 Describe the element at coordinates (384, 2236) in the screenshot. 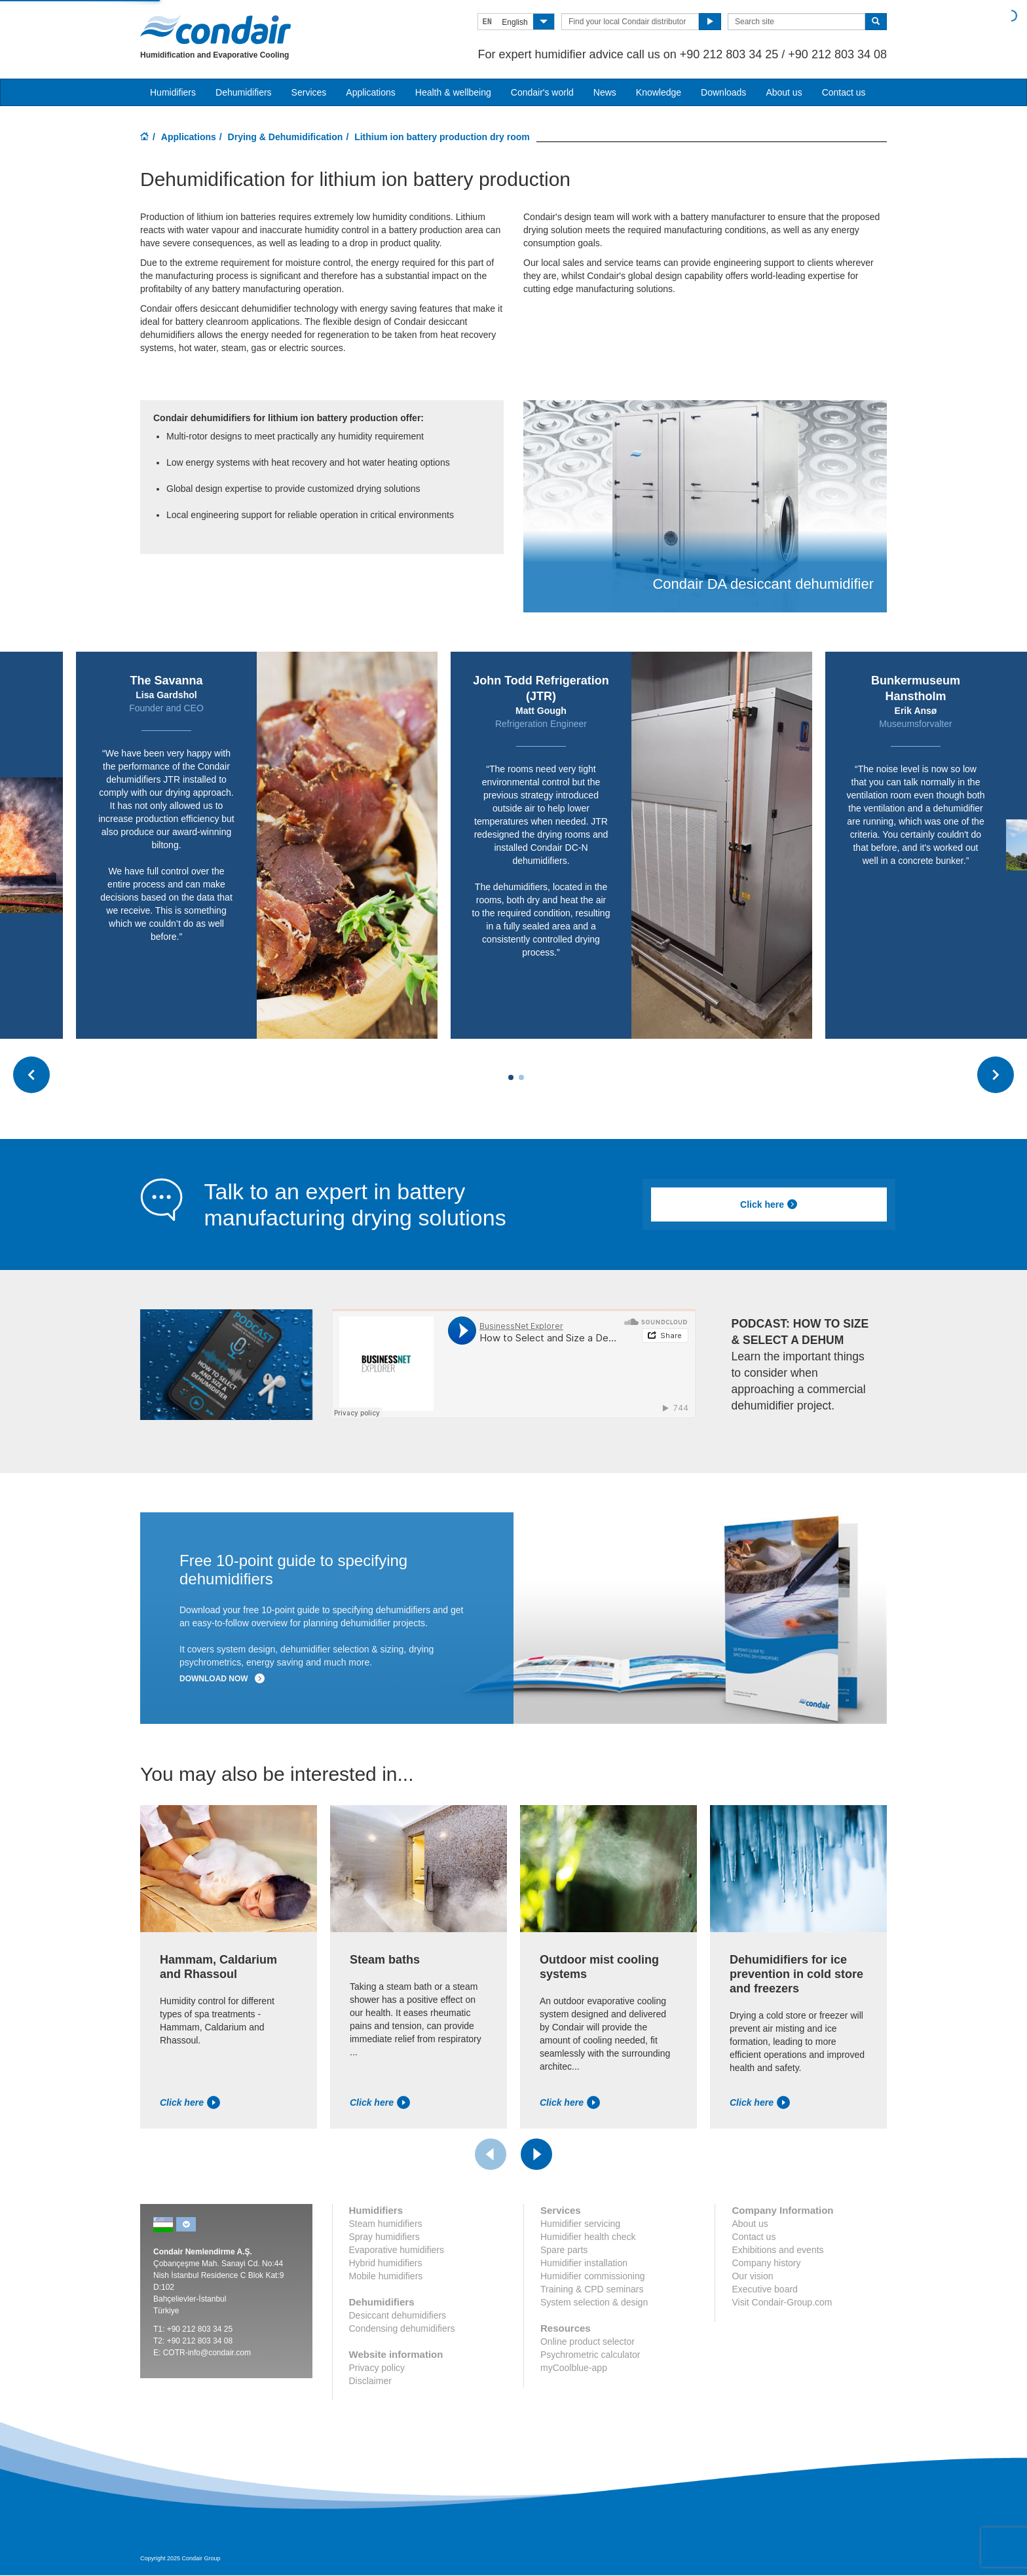

I see `Spray humidifiers` at that location.